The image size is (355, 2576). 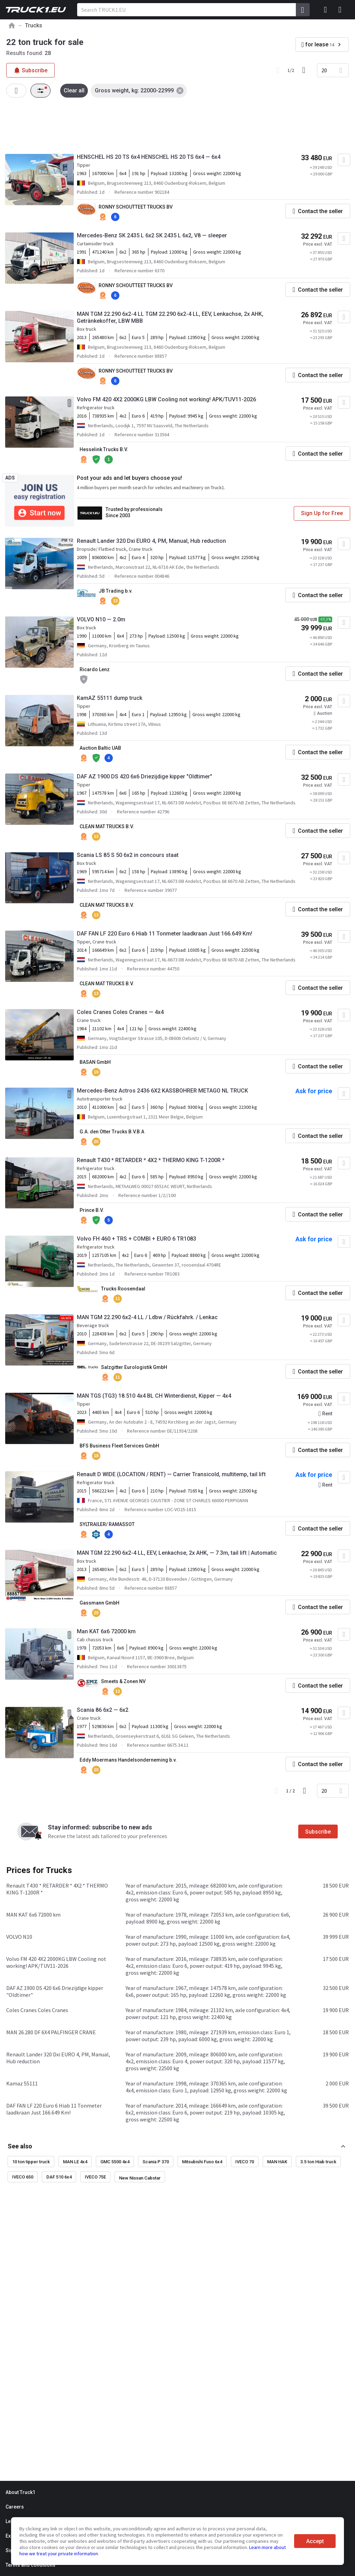 I want to click on Mercedes-Benz SK 2435 L 6x2 SK 2435 L 6x2, V8 — sleeper, so click(x=152, y=235).